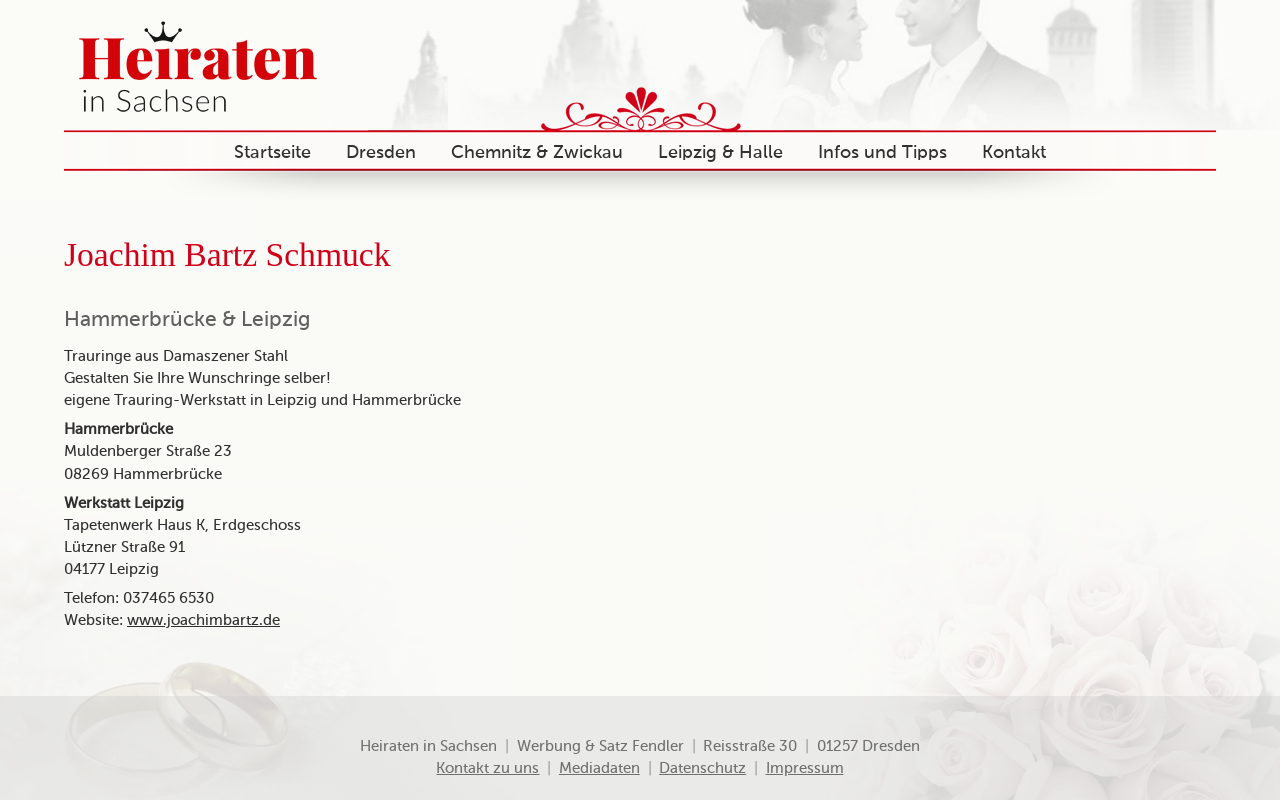 The image size is (1280, 800). What do you see at coordinates (381, 153) in the screenshot?
I see `Dresden` at bounding box center [381, 153].